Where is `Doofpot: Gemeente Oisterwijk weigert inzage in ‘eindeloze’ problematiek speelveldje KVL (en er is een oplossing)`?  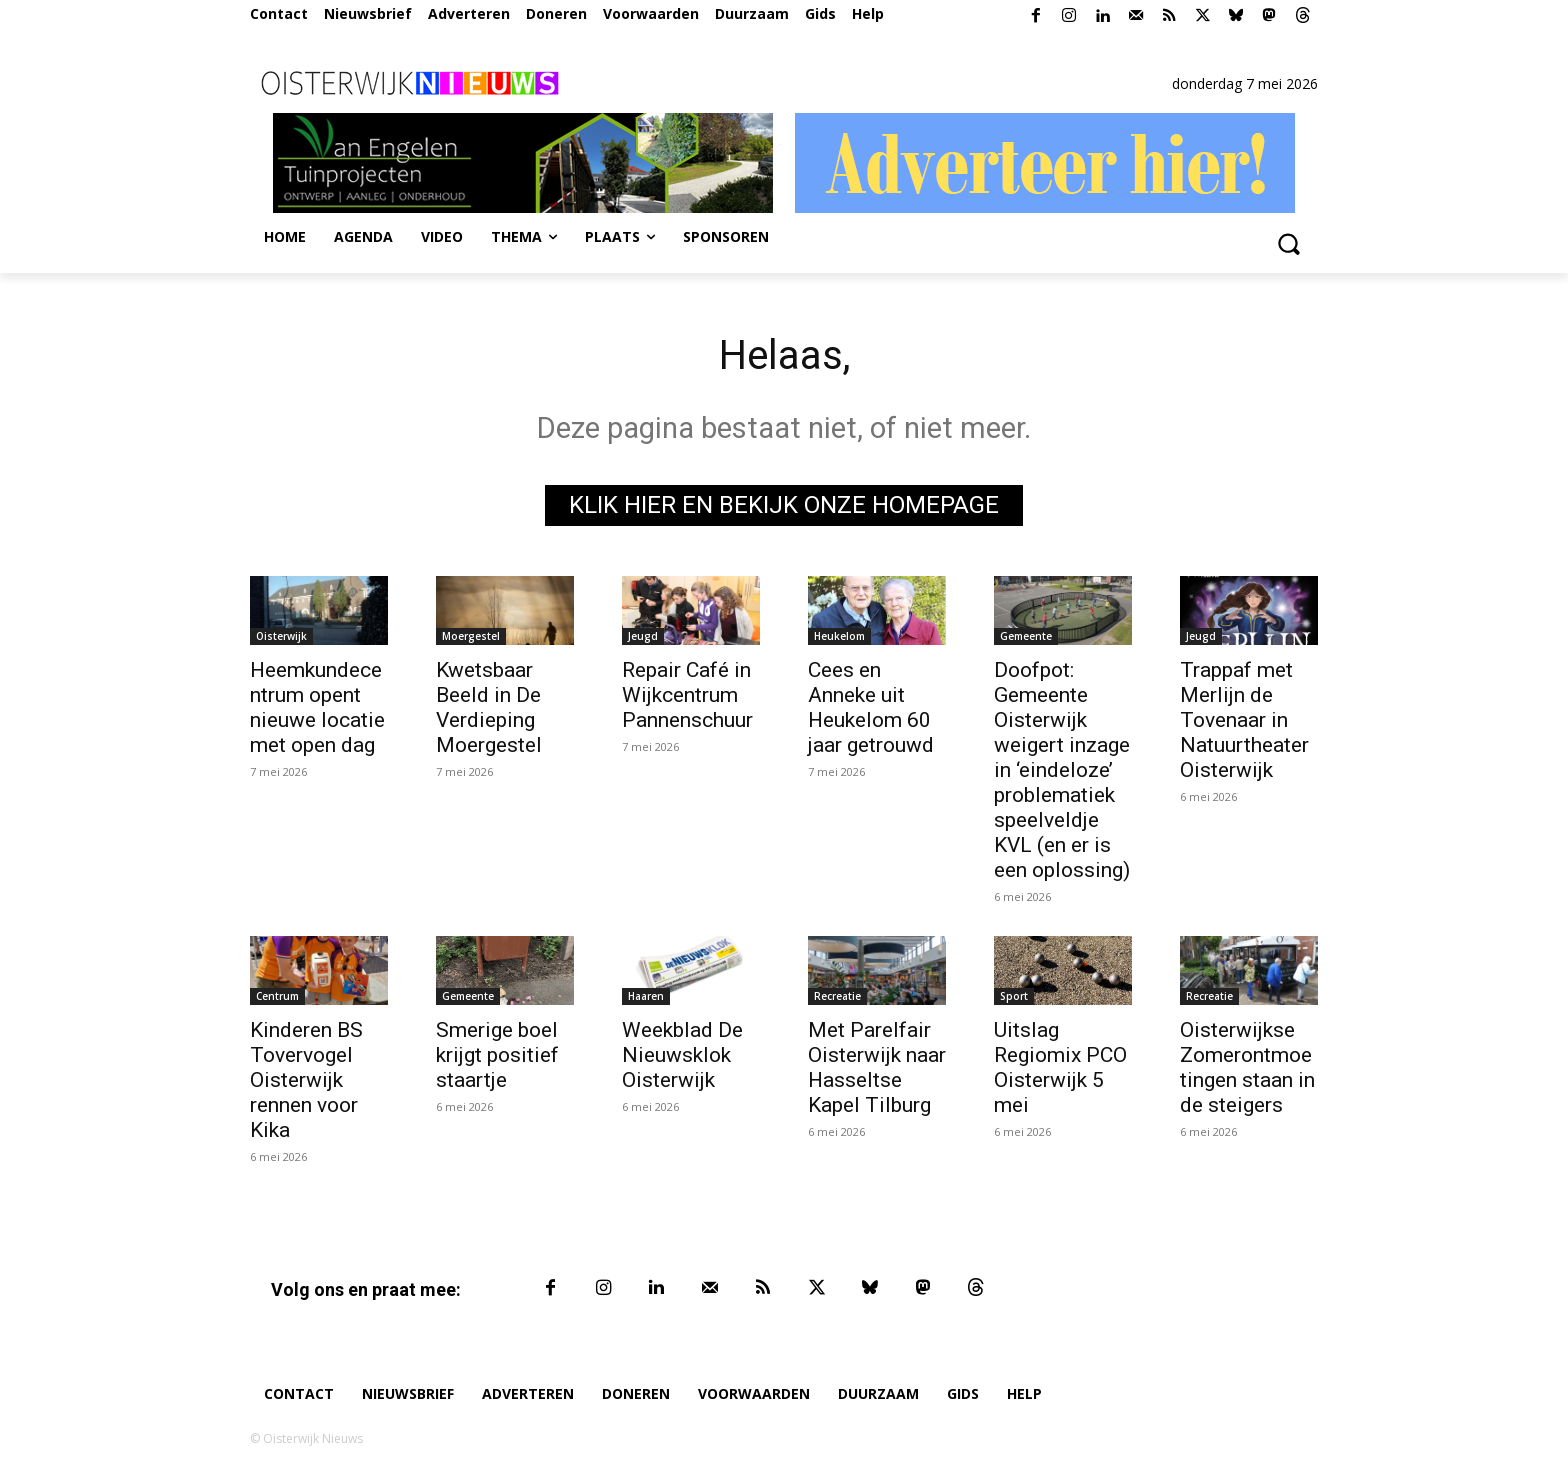
Doofpot: Gemeente Oisterwijk weigert inzage in ‘eindeloze’ problematiek speelveldje KVL (en er is een oplossing) is located at coordinates (1062, 770).